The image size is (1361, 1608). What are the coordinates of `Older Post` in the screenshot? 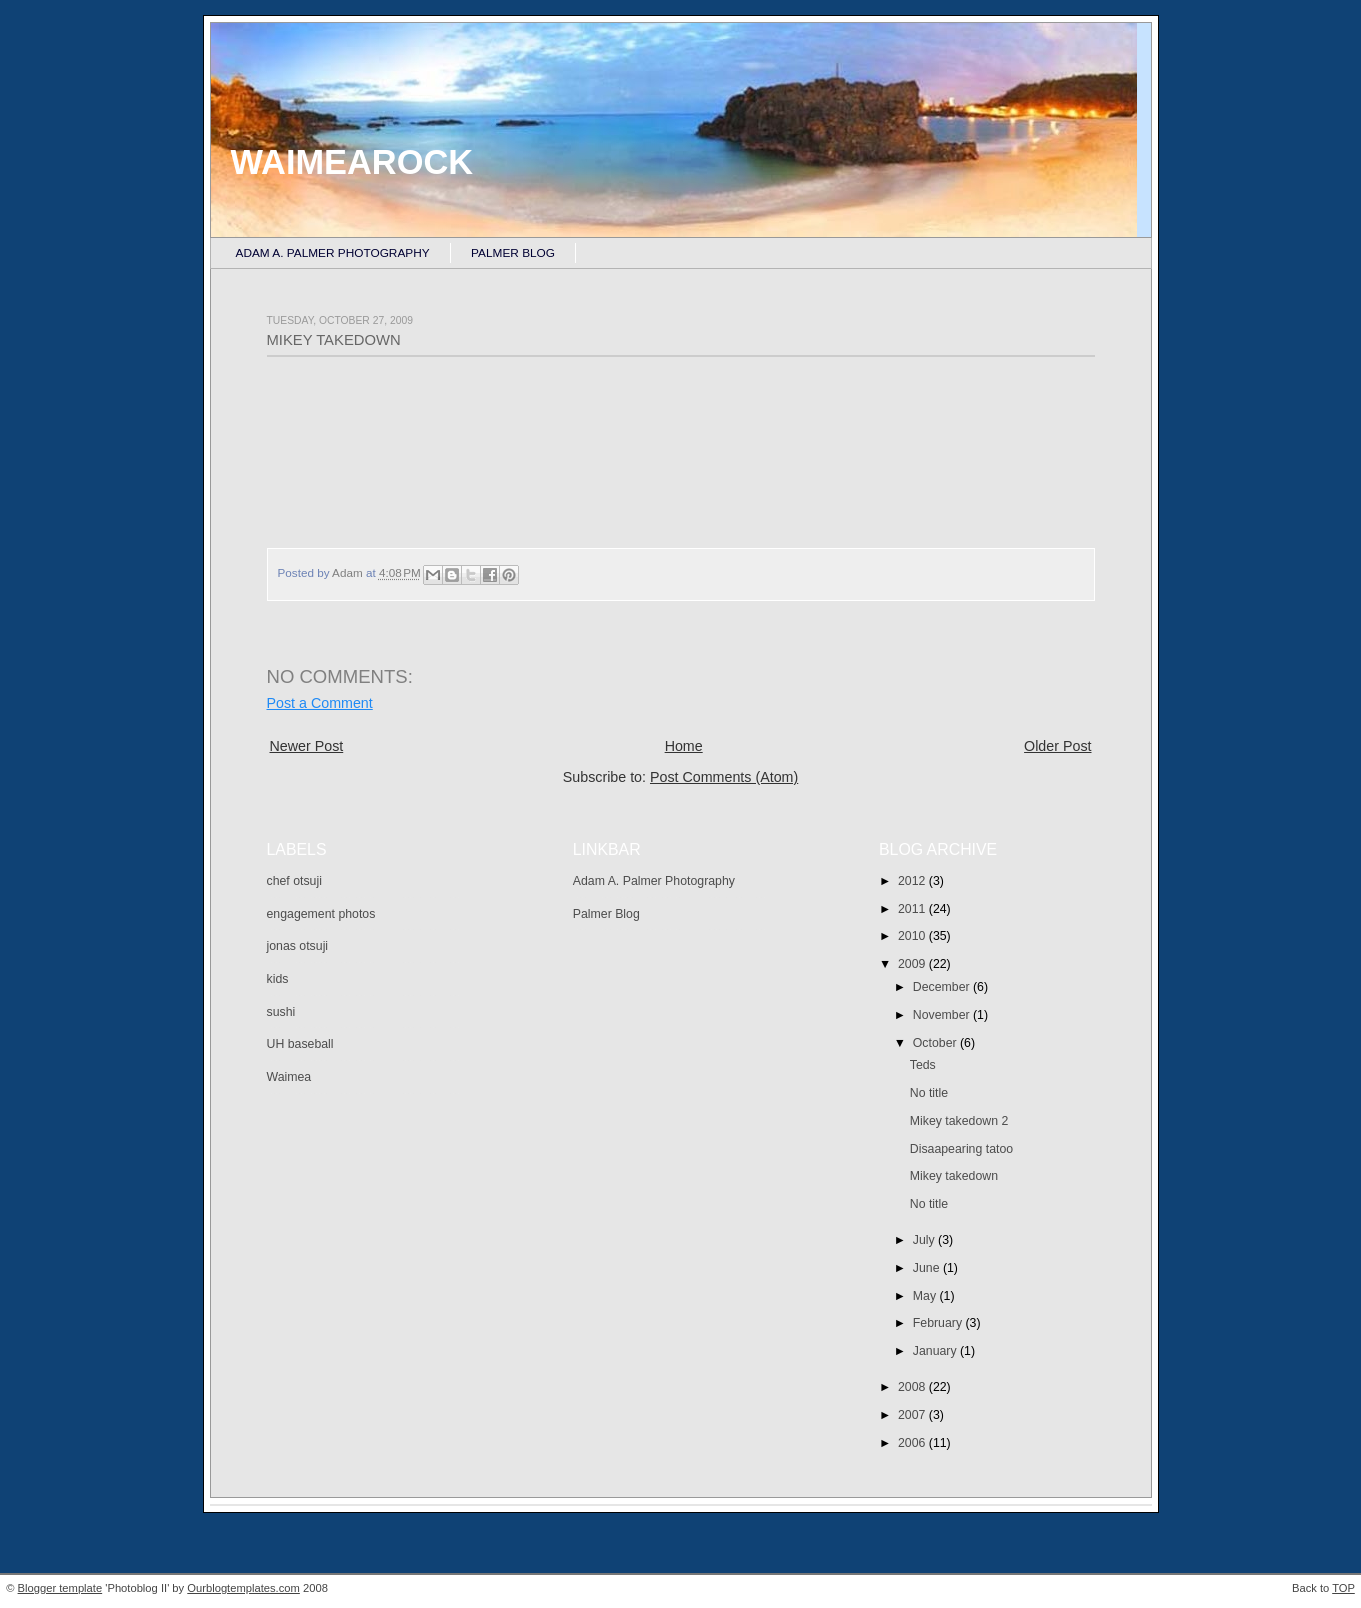 It's located at (1057, 746).